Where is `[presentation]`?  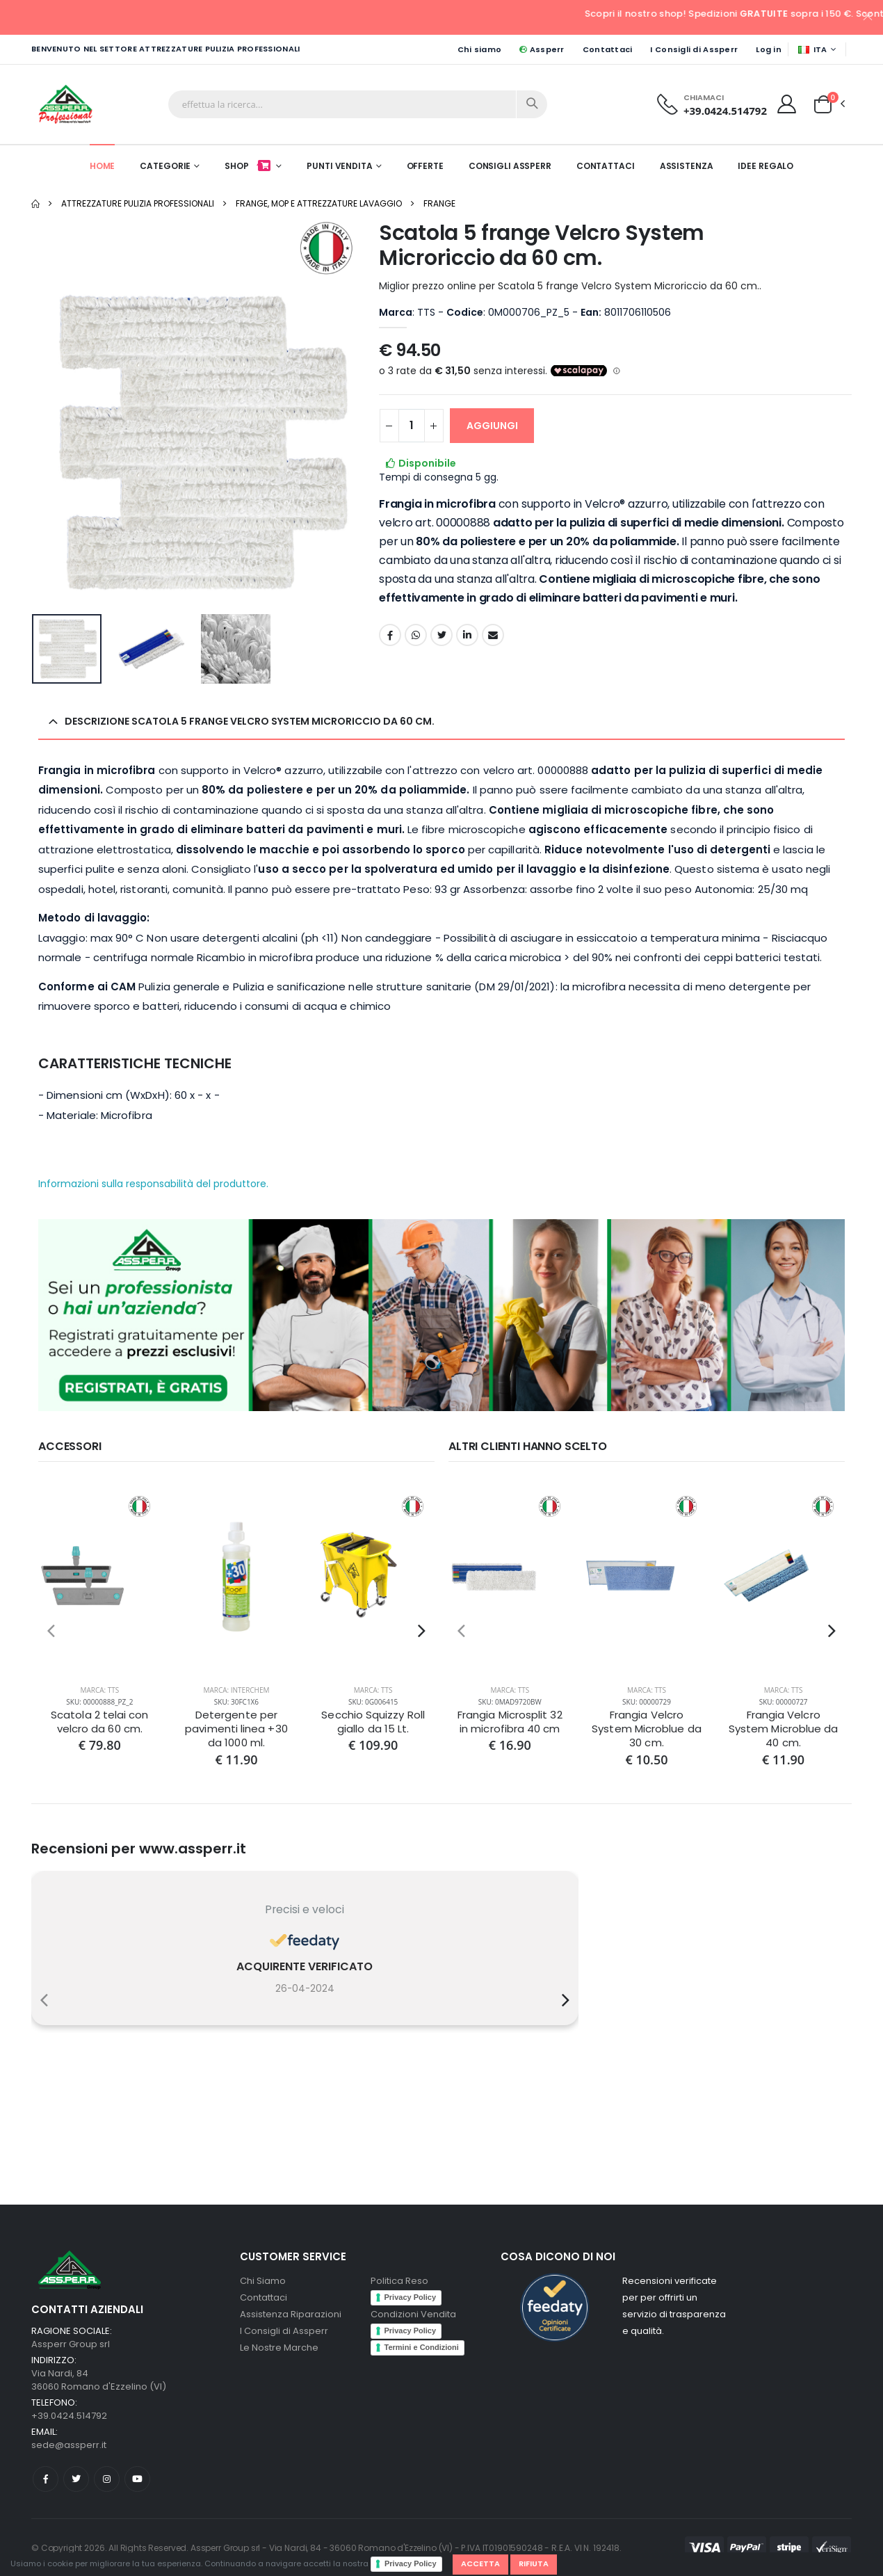
[presentation] is located at coordinates (51, 1630).